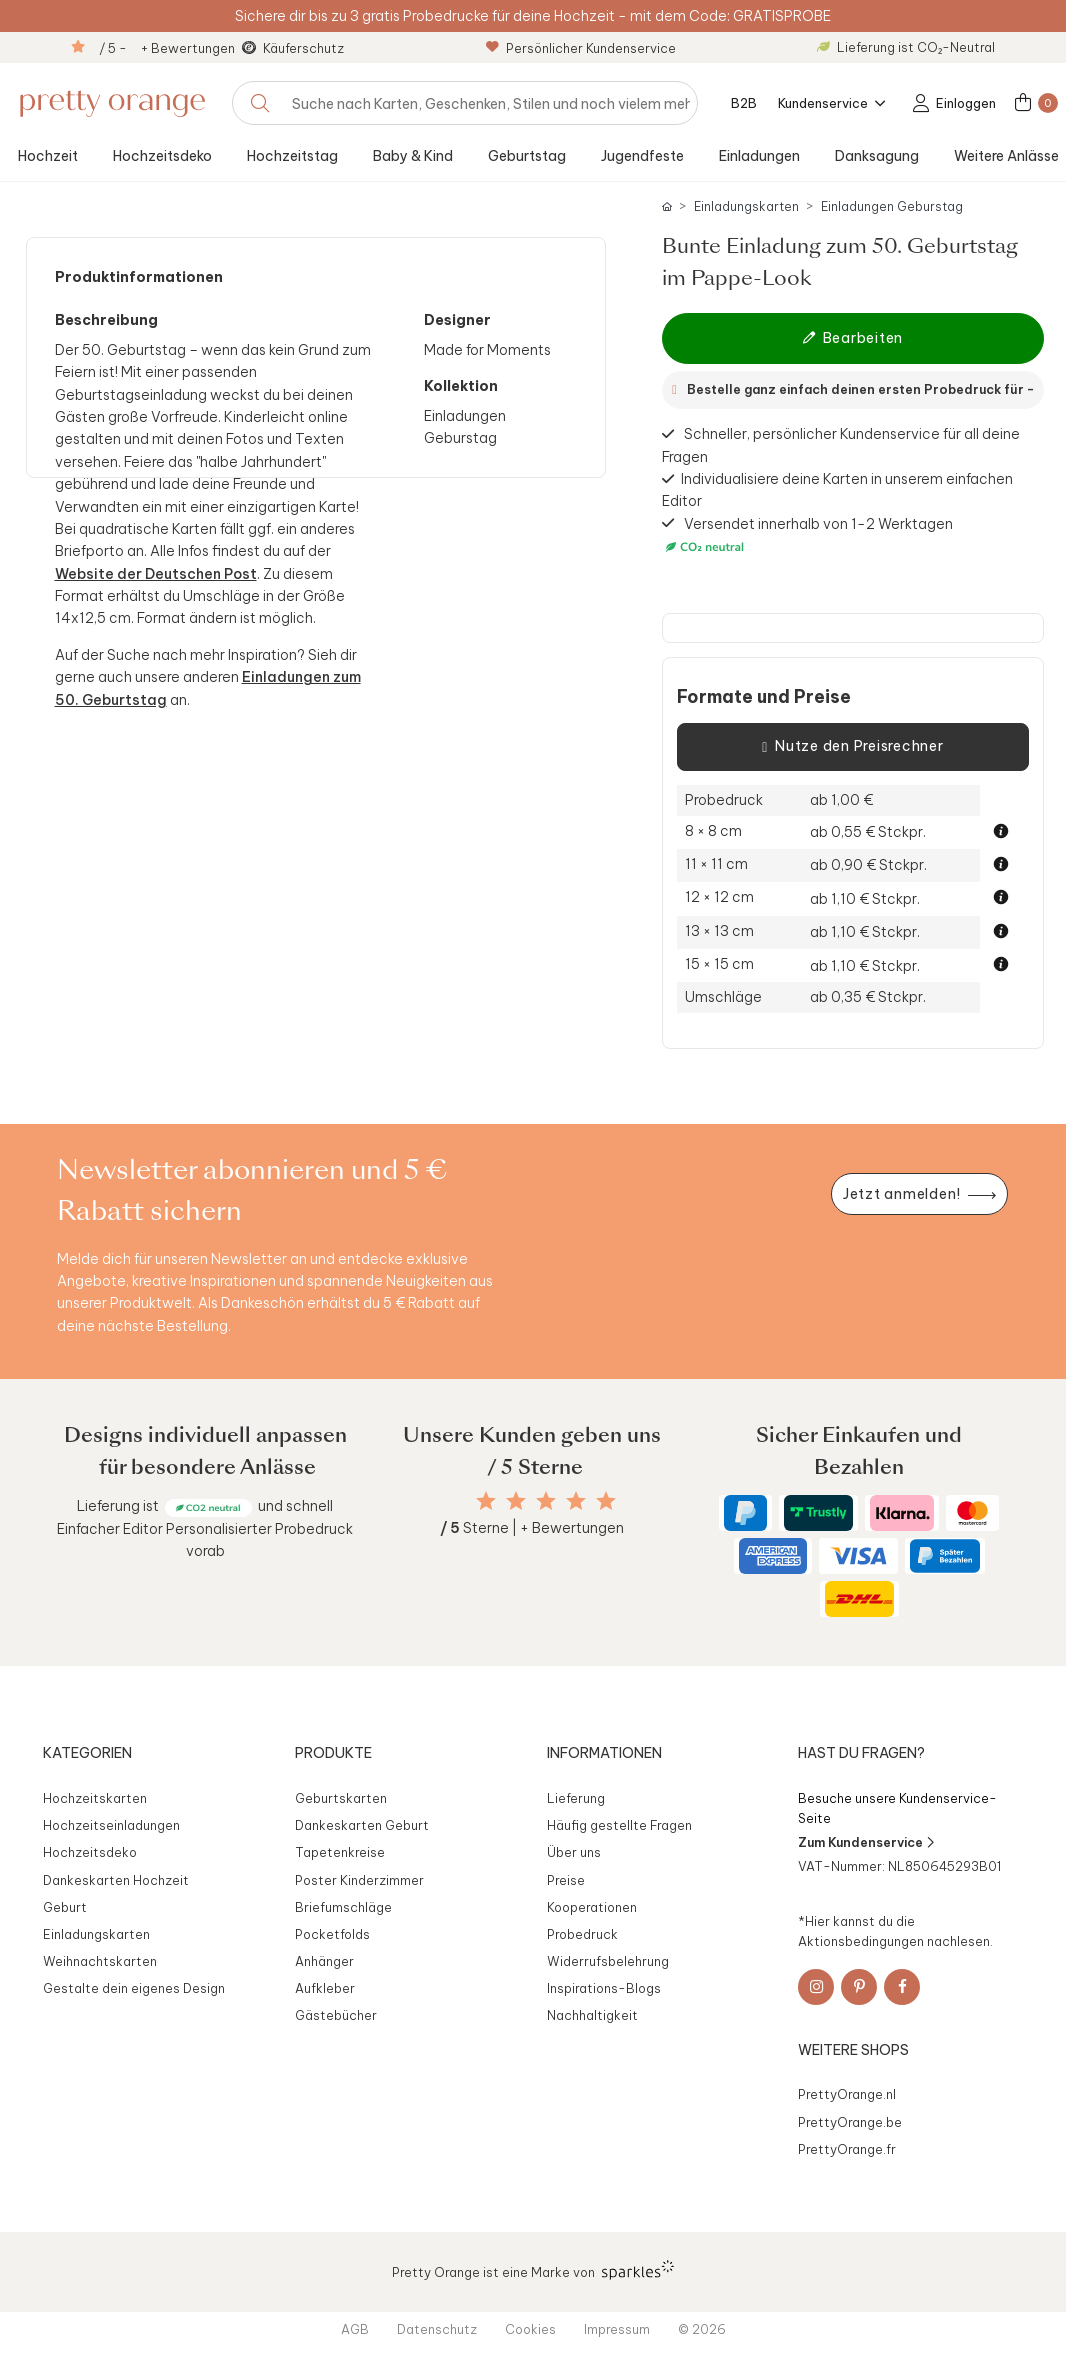  What do you see at coordinates (566, 1880) in the screenshot?
I see `Preise` at bounding box center [566, 1880].